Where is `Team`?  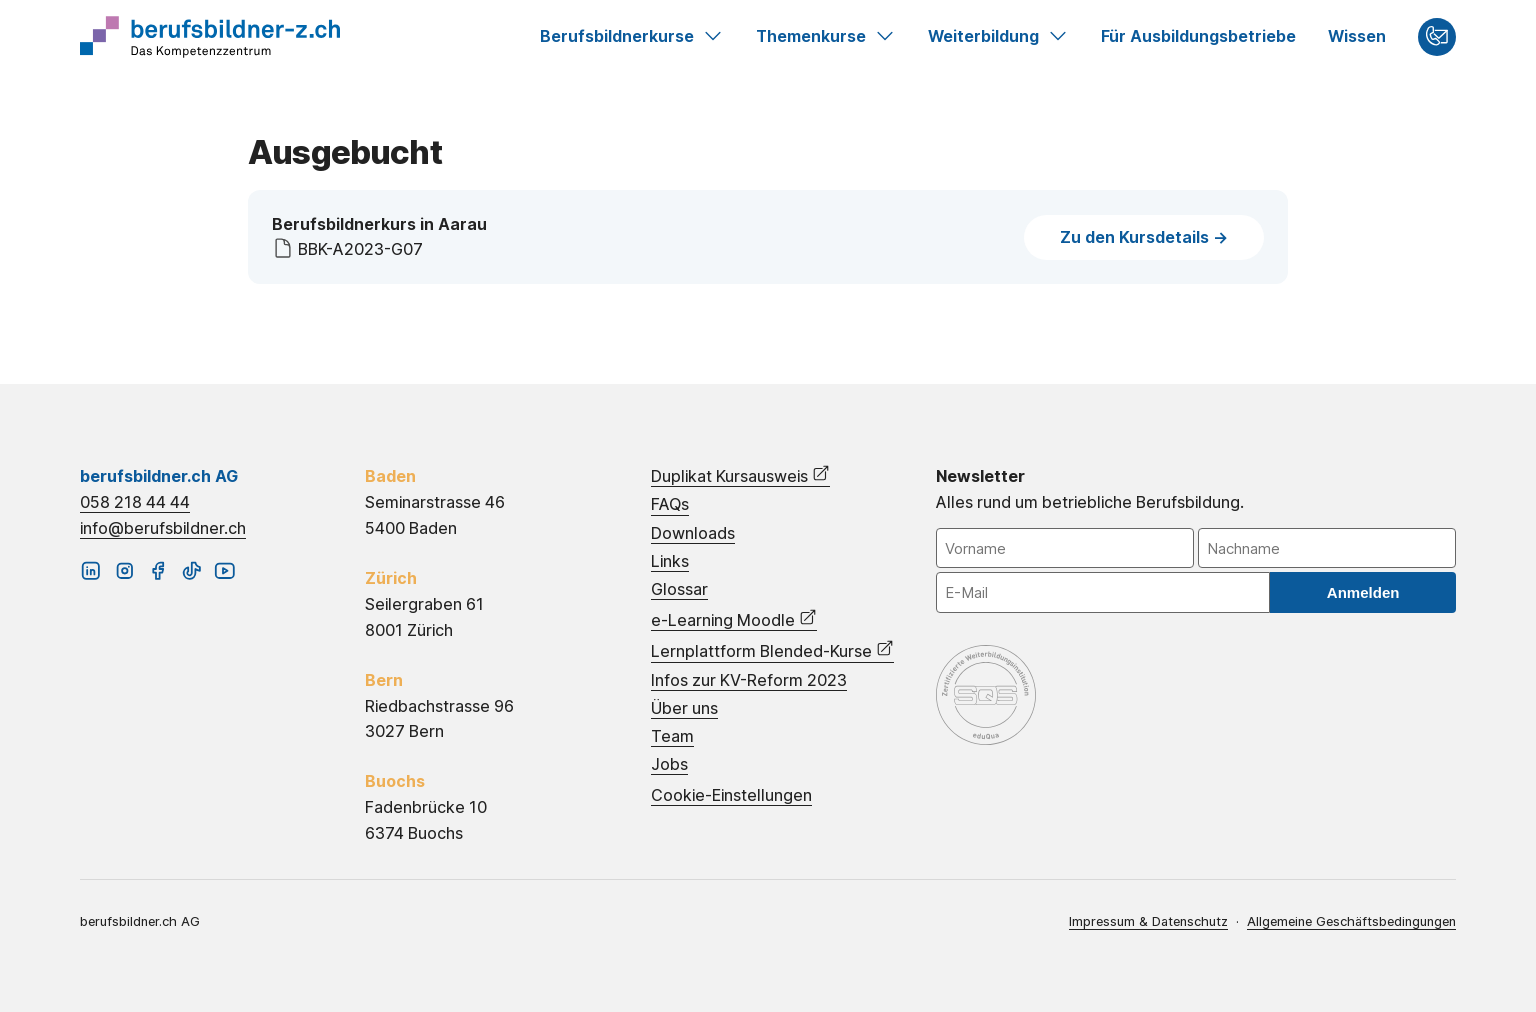
Team is located at coordinates (672, 736).